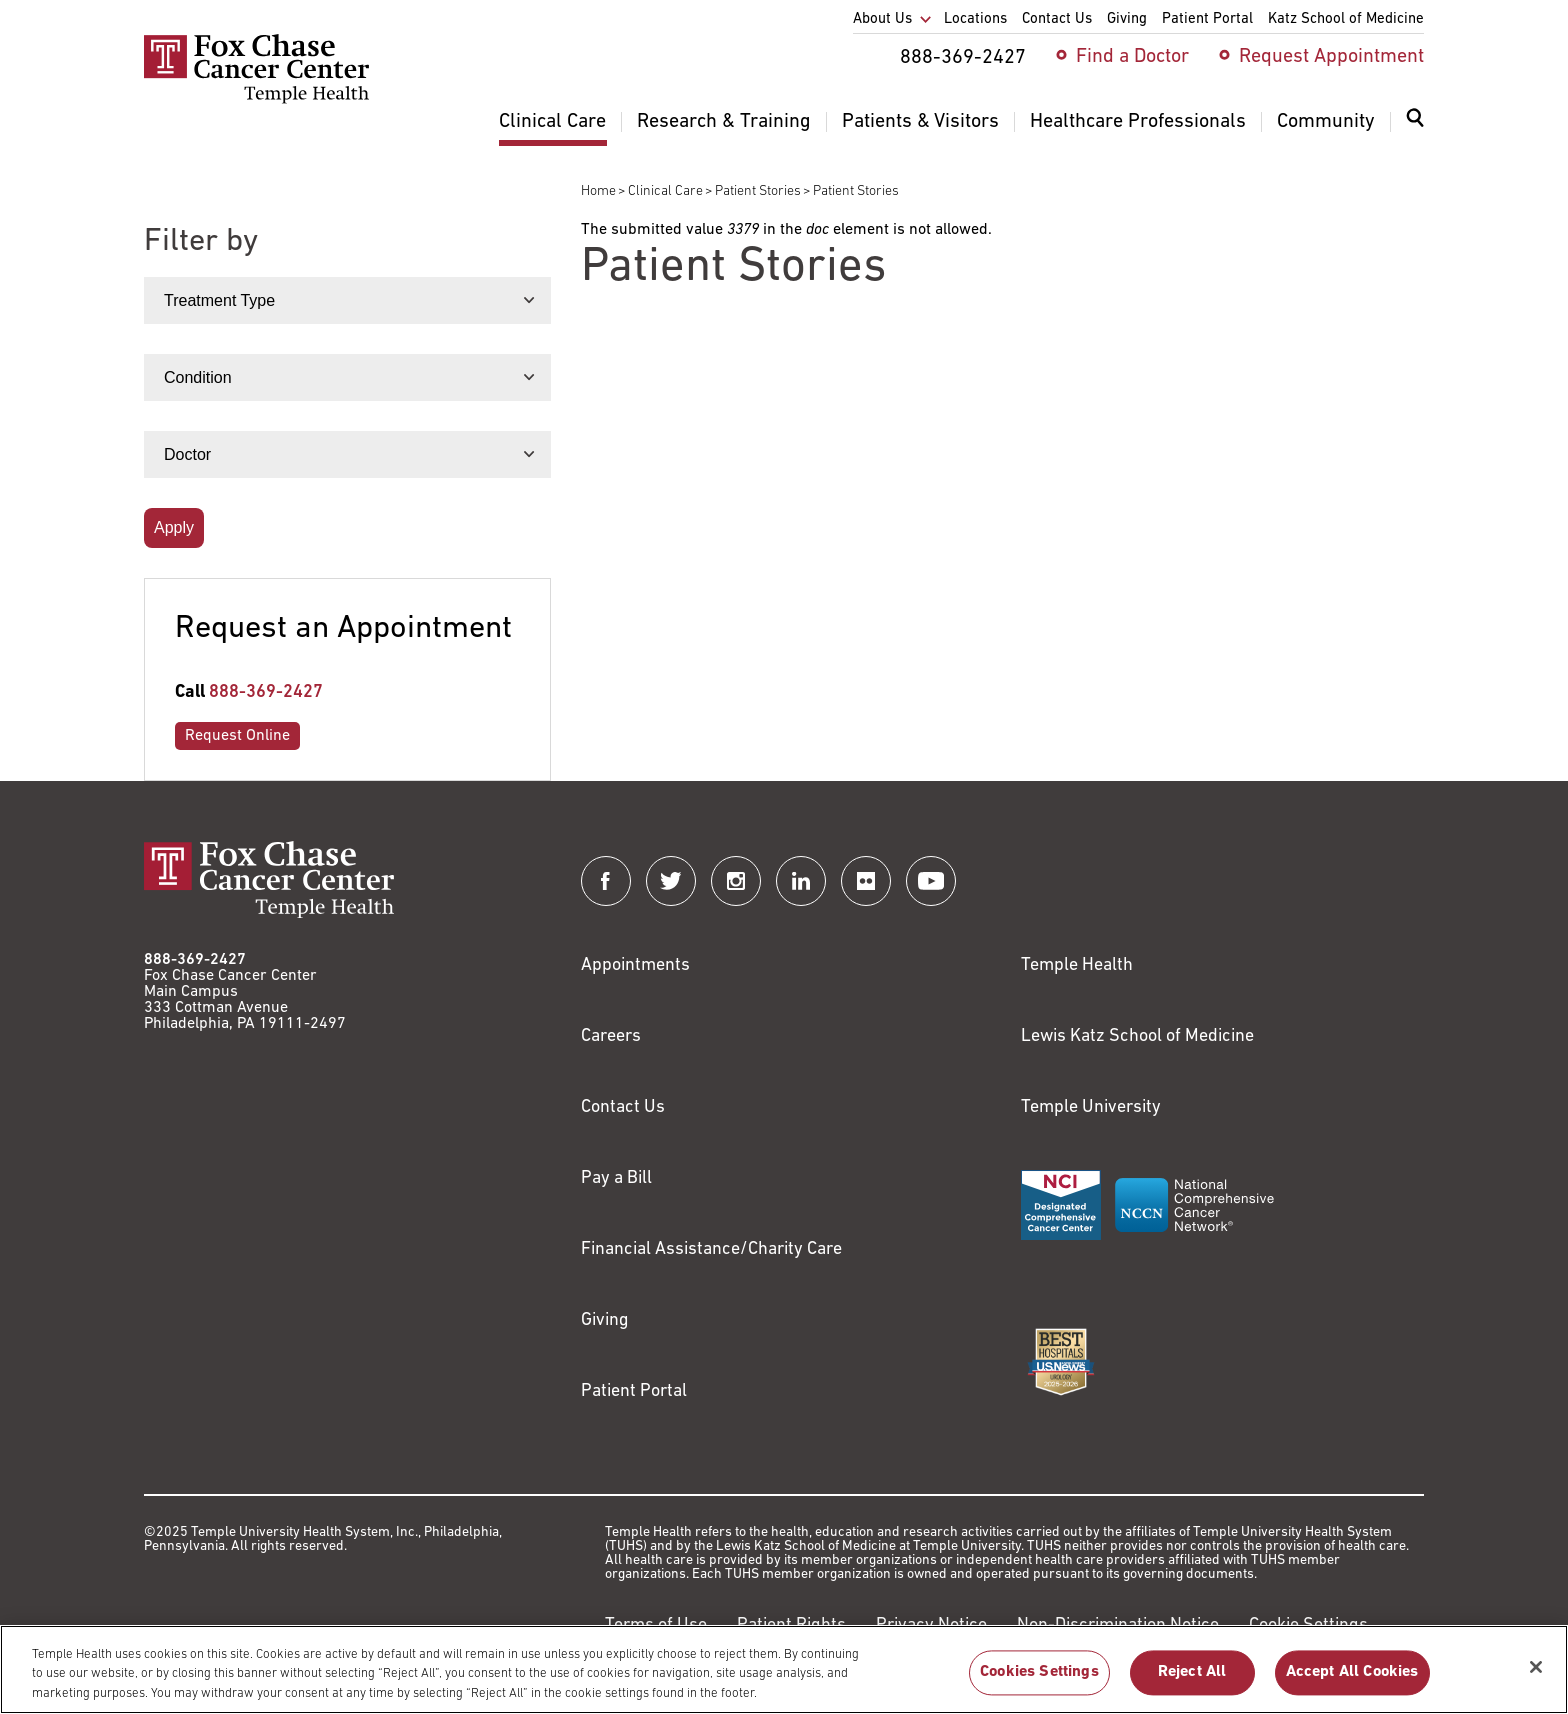  What do you see at coordinates (1057, 19) in the screenshot?
I see `Contact Us [menuitem]` at bounding box center [1057, 19].